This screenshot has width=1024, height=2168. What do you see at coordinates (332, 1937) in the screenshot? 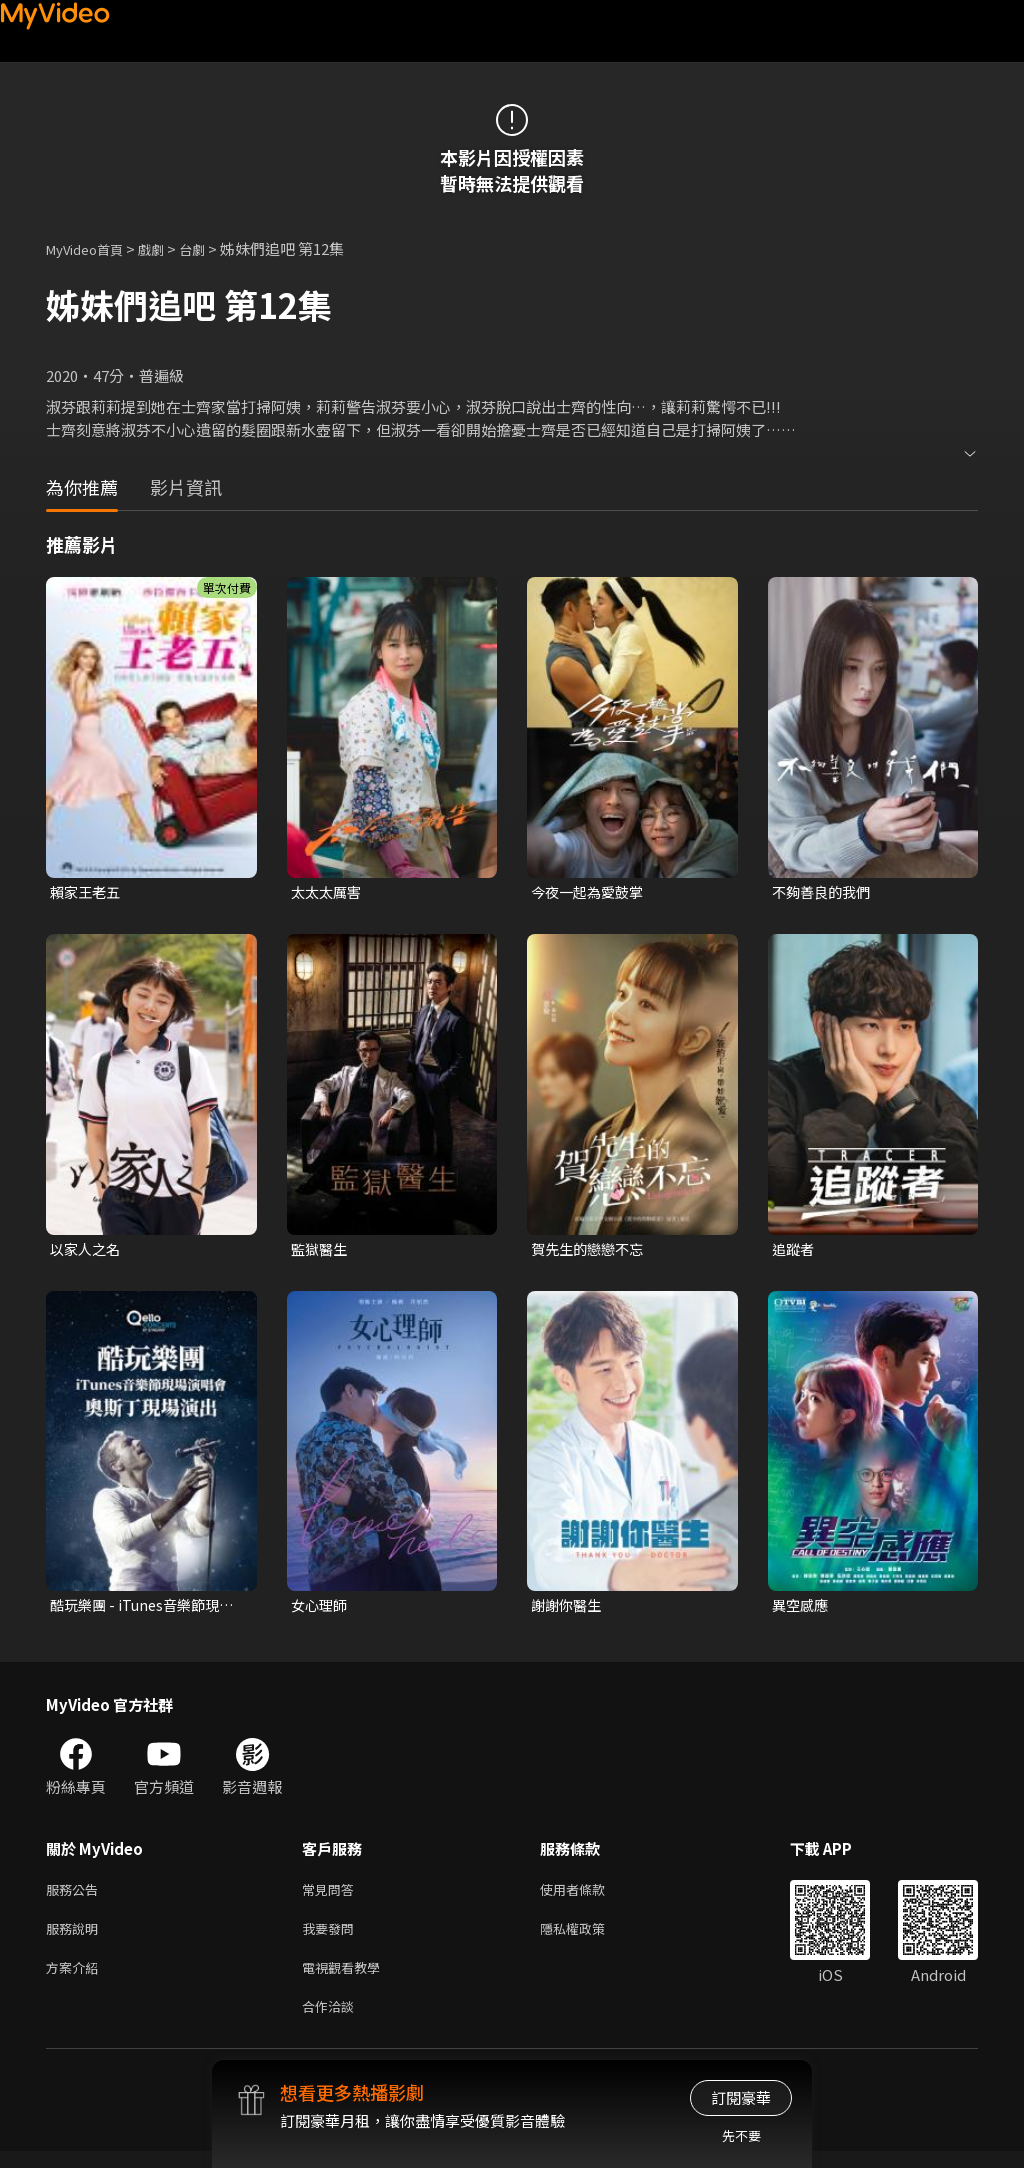
I see `我要發問` at bounding box center [332, 1937].